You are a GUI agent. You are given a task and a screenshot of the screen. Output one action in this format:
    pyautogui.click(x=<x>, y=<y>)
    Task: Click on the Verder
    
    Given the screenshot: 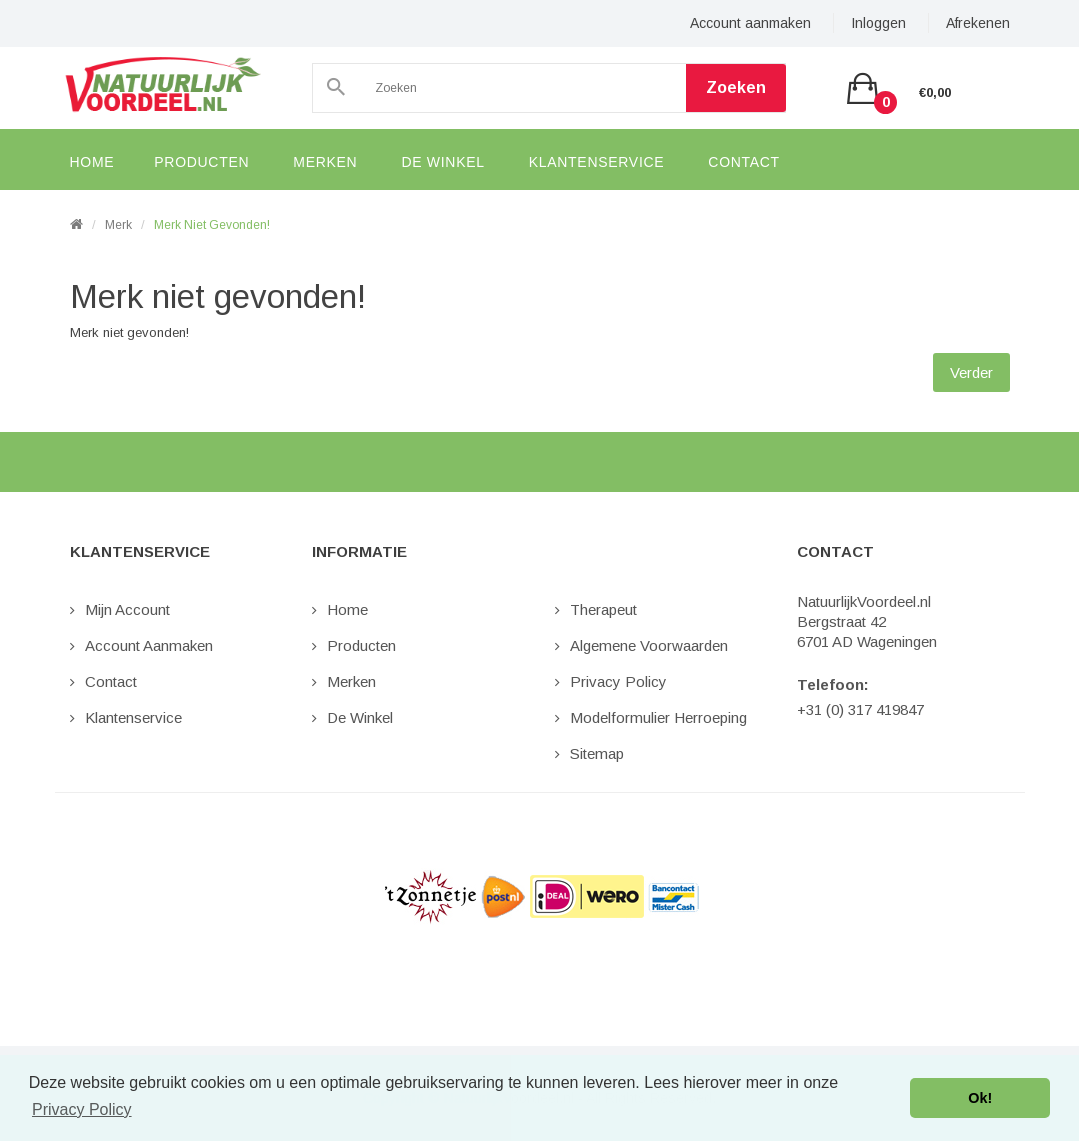 What is the action you would take?
    pyautogui.click(x=971, y=372)
    